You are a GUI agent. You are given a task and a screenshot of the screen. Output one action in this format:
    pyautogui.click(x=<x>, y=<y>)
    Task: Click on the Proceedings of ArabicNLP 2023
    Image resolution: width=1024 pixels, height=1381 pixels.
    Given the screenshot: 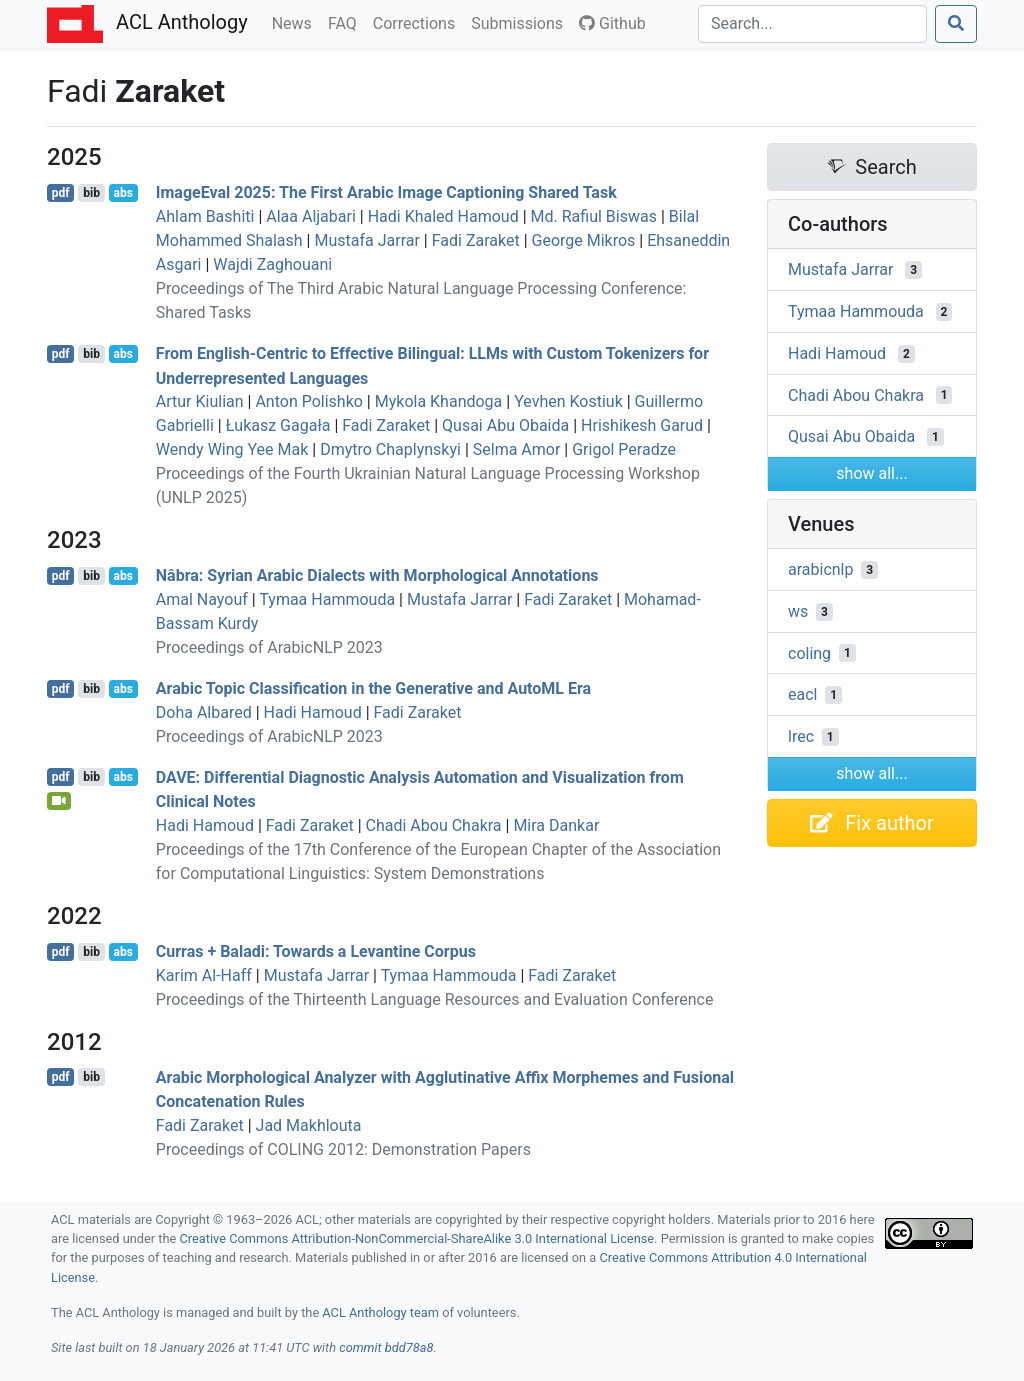 What is the action you would take?
    pyautogui.click(x=269, y=647)
    